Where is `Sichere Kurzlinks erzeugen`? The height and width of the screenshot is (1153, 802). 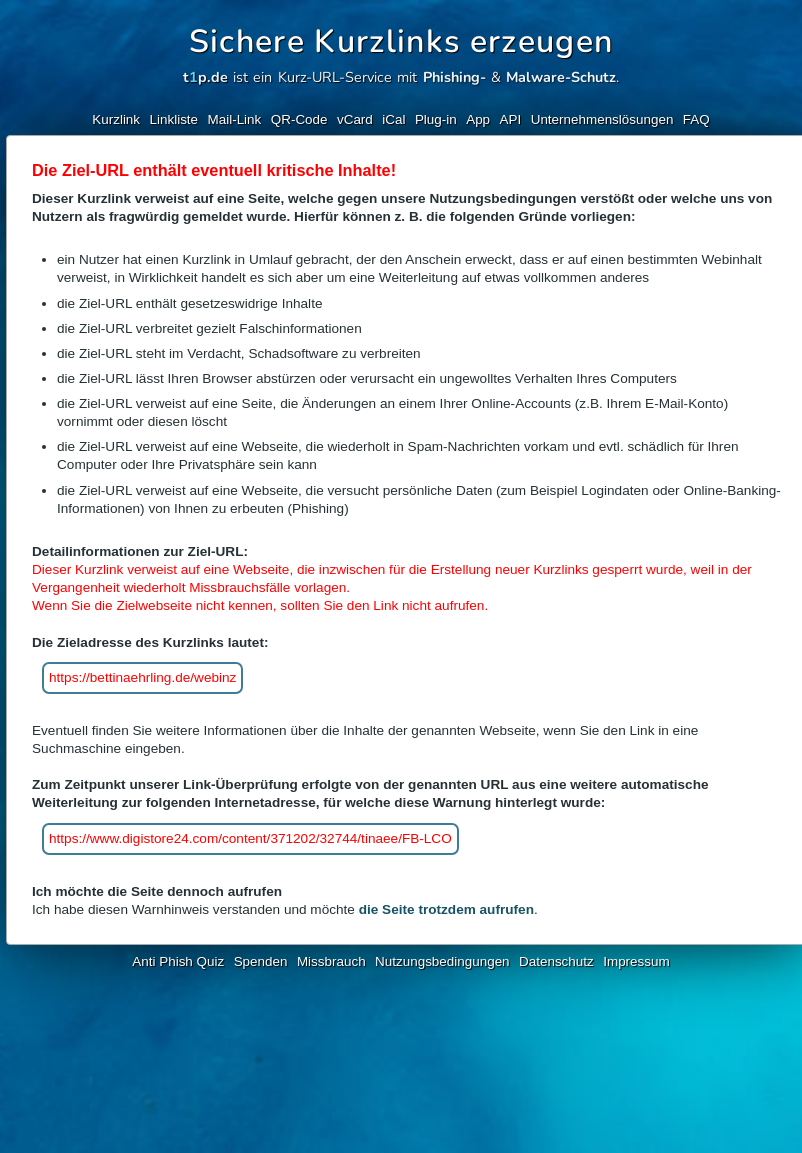
Sichere Kurzlinks erzeugen is located at coordinates (401, 41).